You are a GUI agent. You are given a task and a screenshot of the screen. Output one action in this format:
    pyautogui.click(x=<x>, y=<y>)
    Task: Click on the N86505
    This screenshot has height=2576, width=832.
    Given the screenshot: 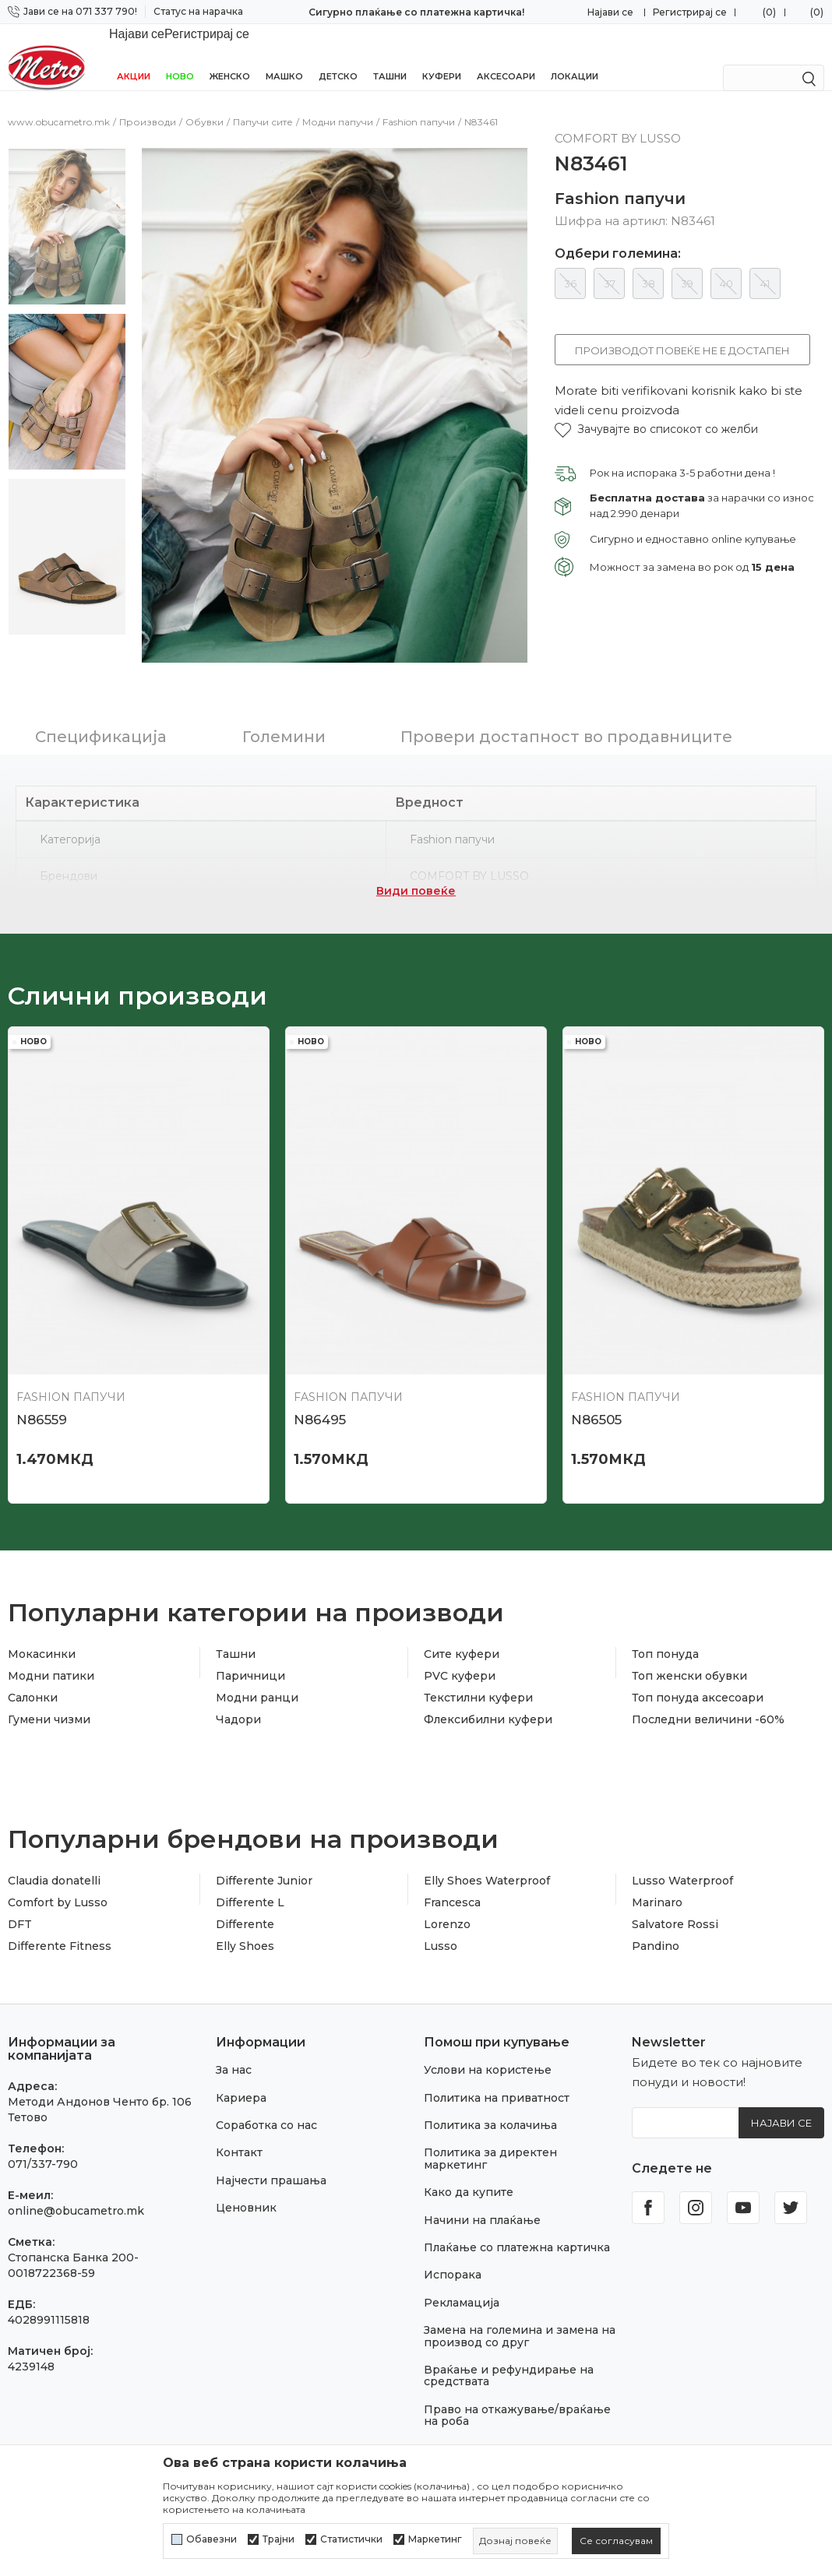 What is the action you would take?
    pyautogui.click(x=596, y=1380)
    